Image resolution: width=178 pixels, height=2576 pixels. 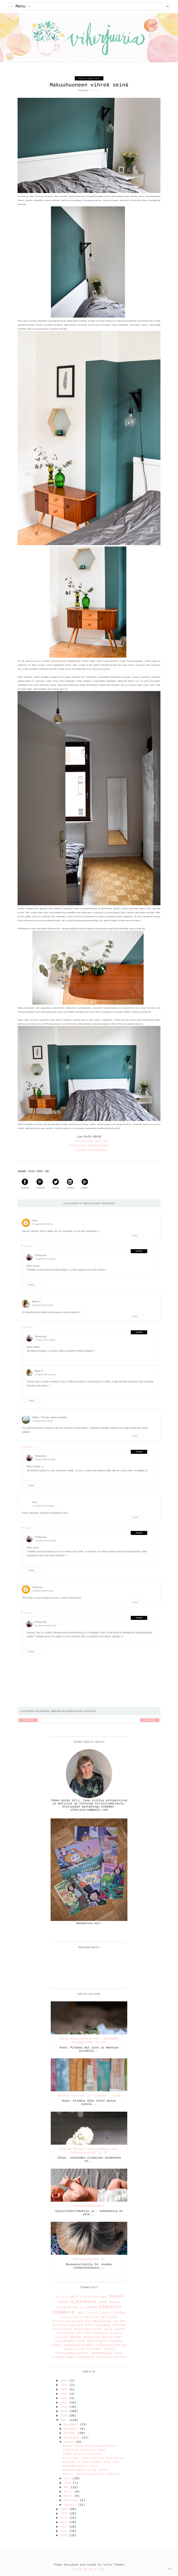 What do you see at coordinates (69, 2491) in the screenshot?
I see `April` at bounding box center [69, 2491].